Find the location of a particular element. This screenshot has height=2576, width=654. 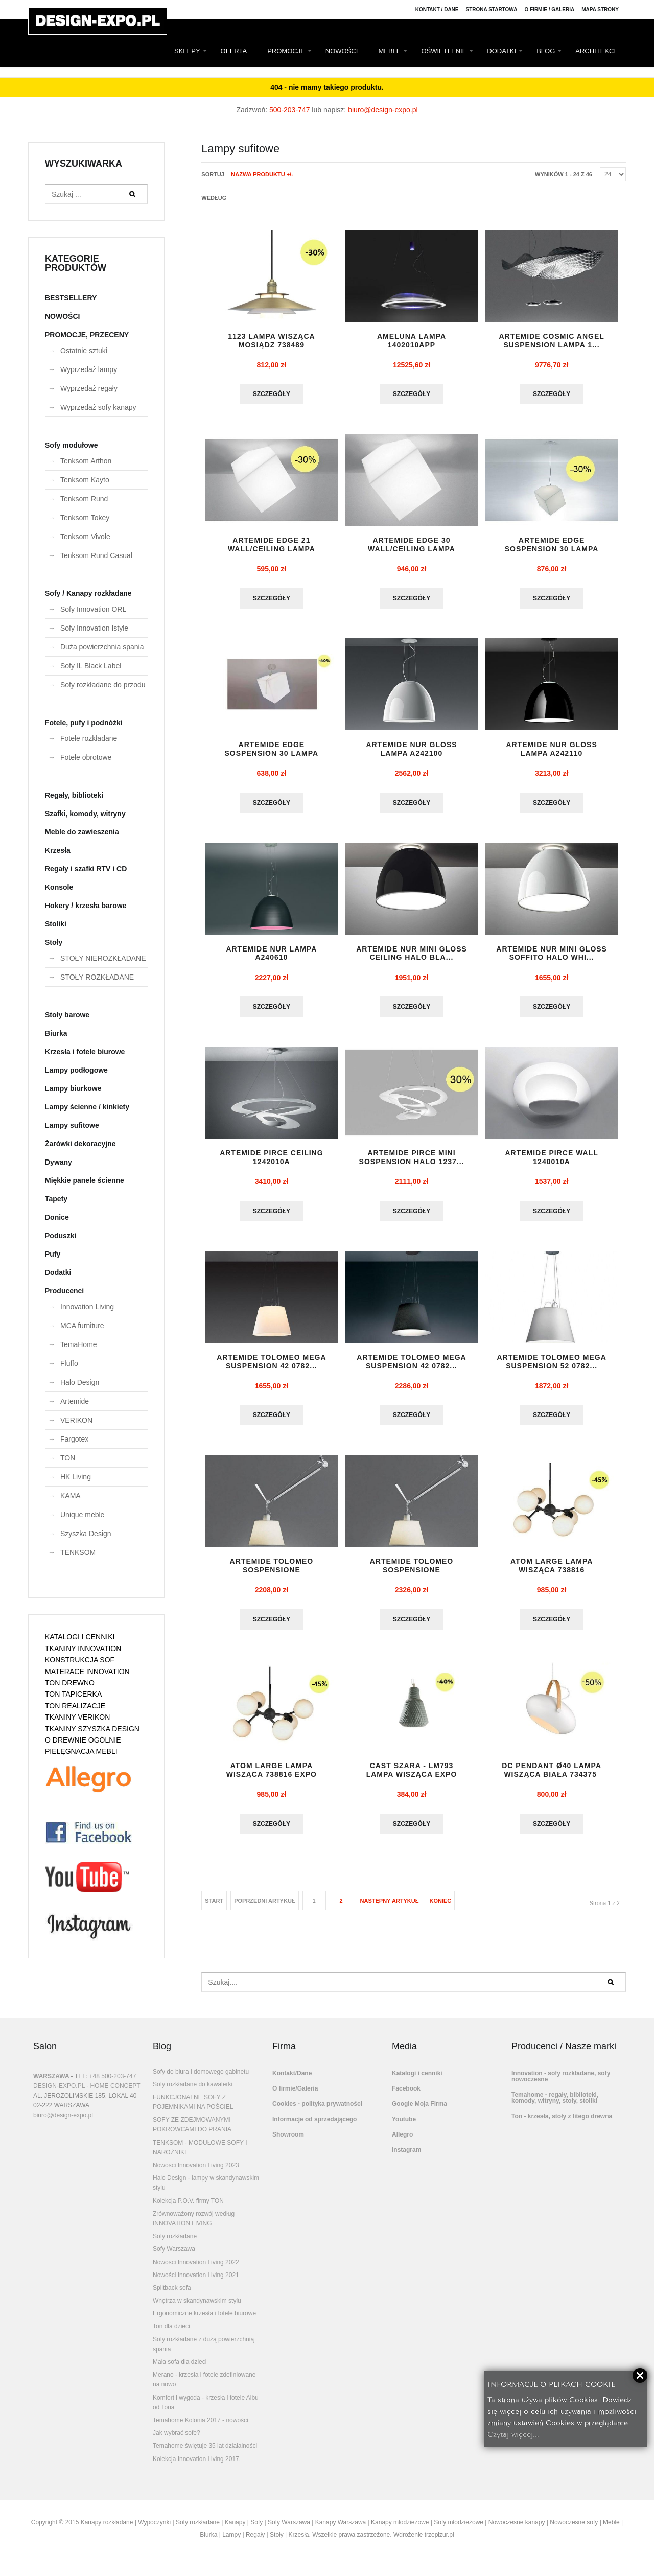

Lampy sufitowe is located at coordinates (72, 1125).